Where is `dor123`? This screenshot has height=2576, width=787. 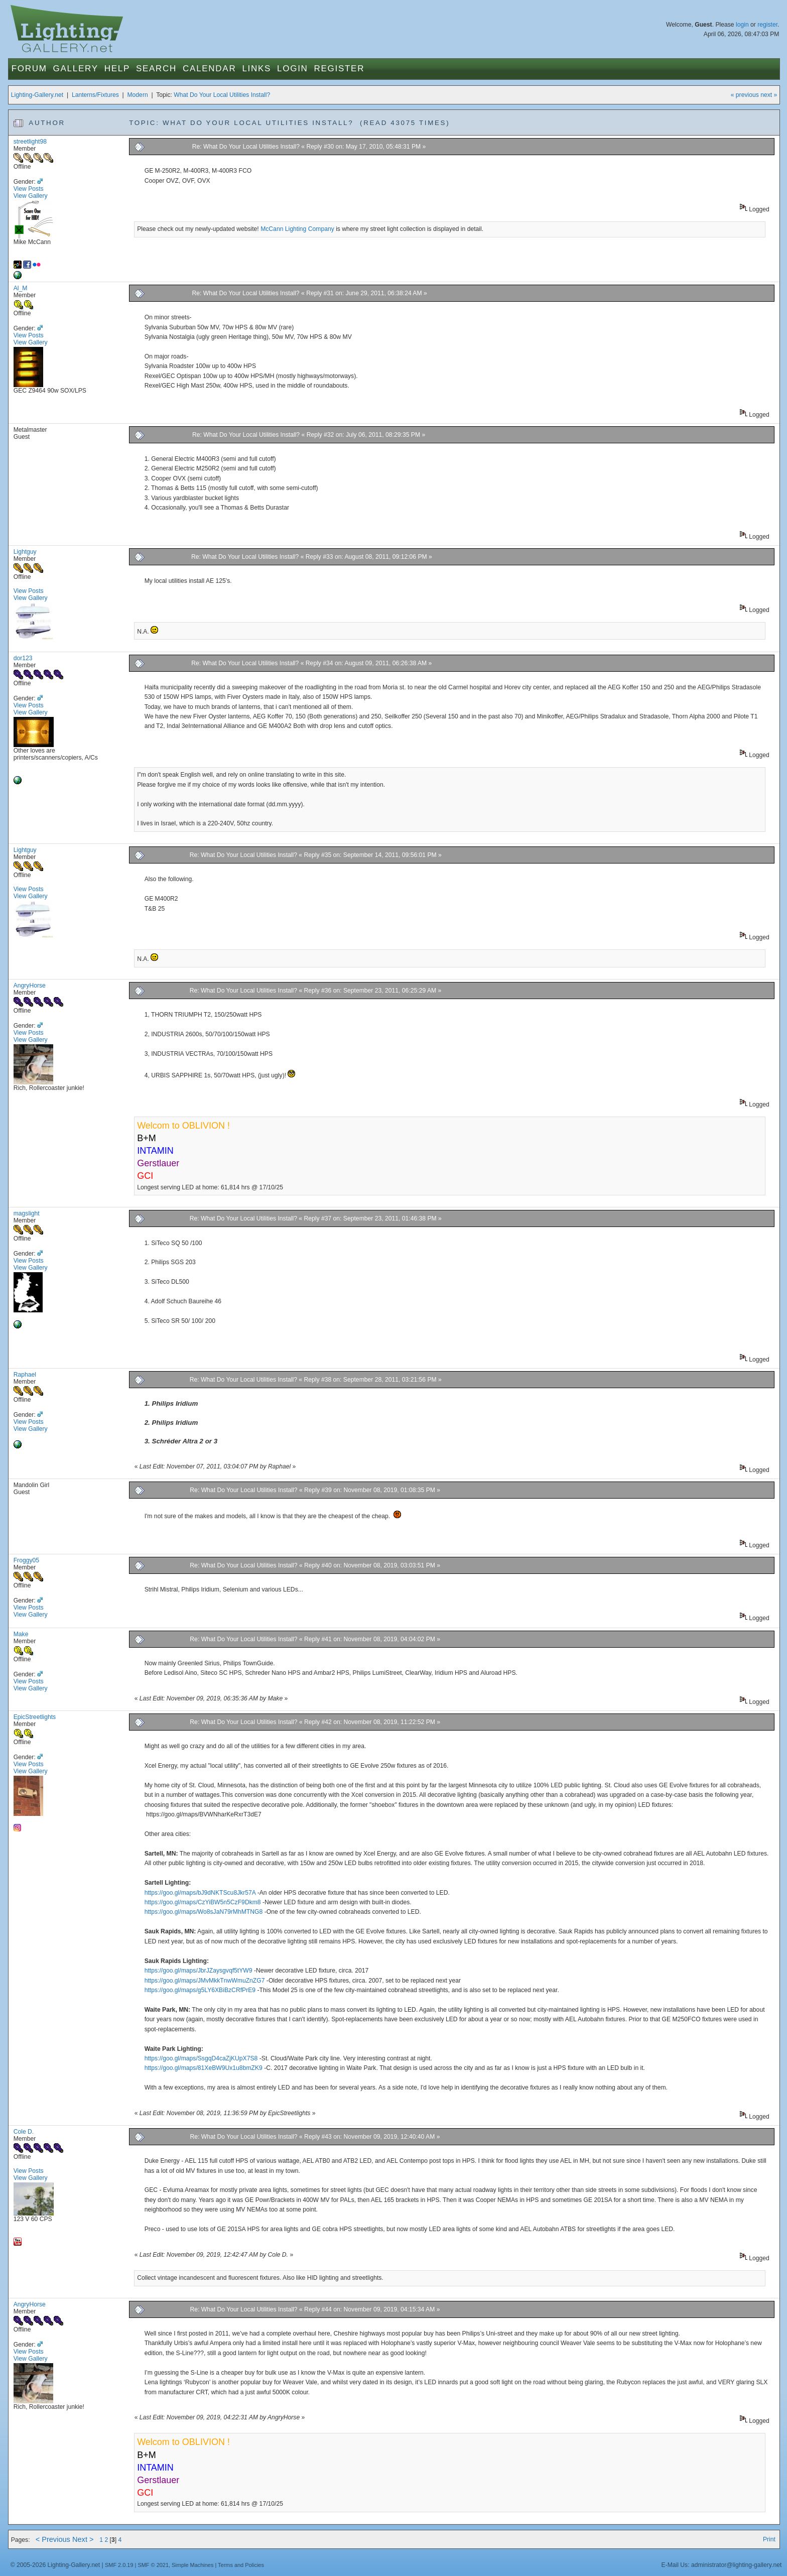 dor123 is located at coordinates (23, 658).